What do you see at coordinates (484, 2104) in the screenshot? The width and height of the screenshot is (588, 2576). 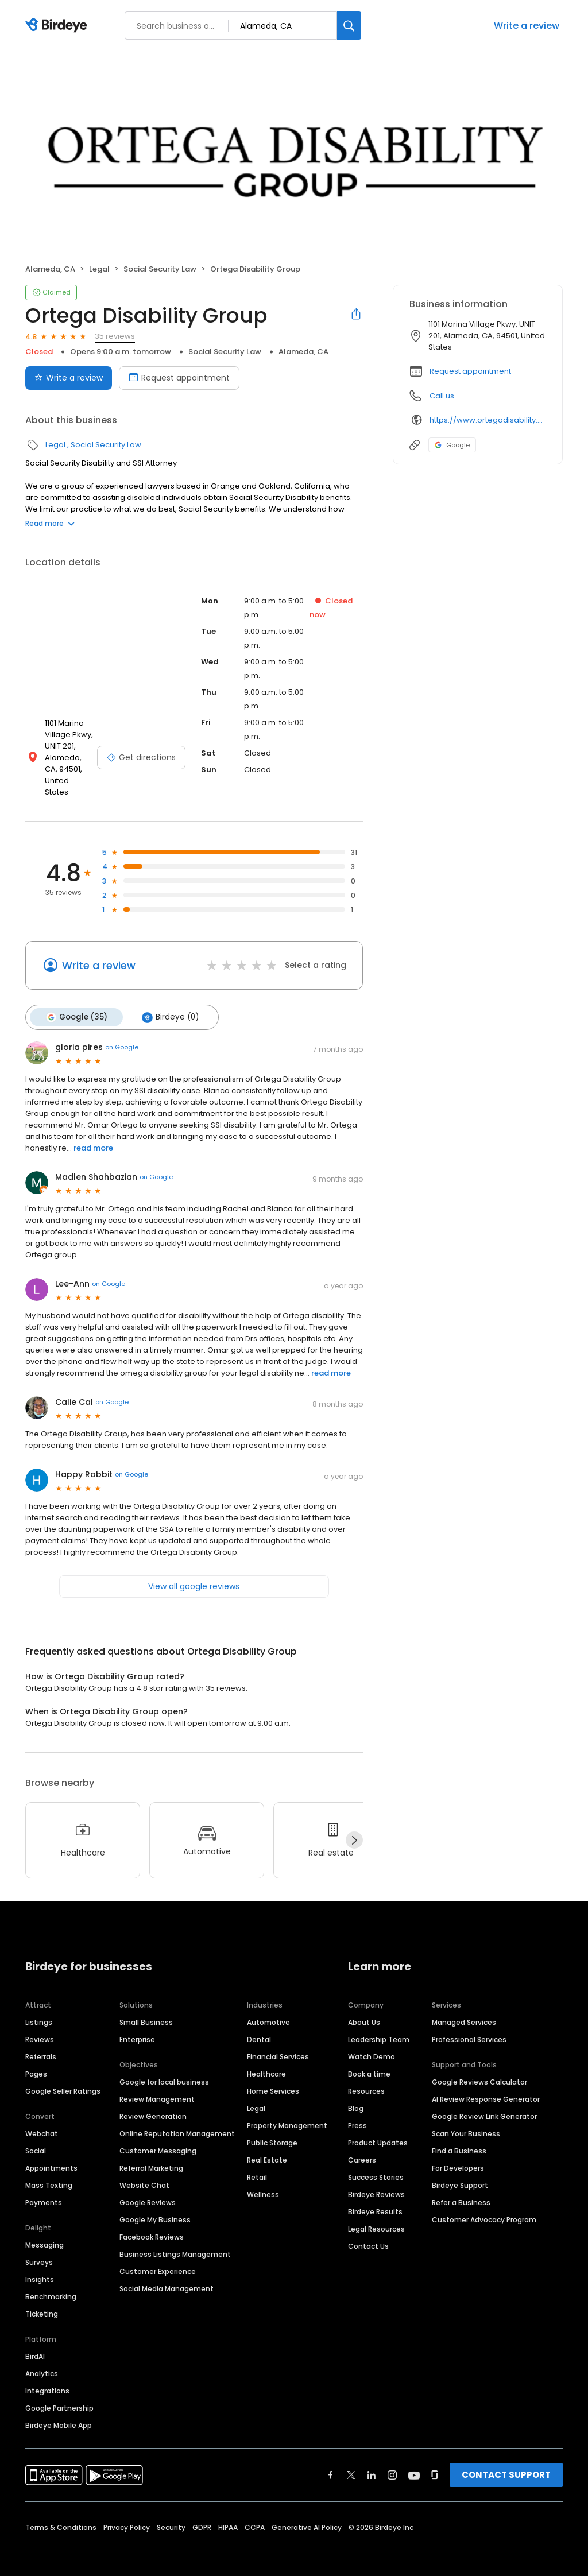 I see `Google Review Link Generator` at bounding box center [484, 2104].